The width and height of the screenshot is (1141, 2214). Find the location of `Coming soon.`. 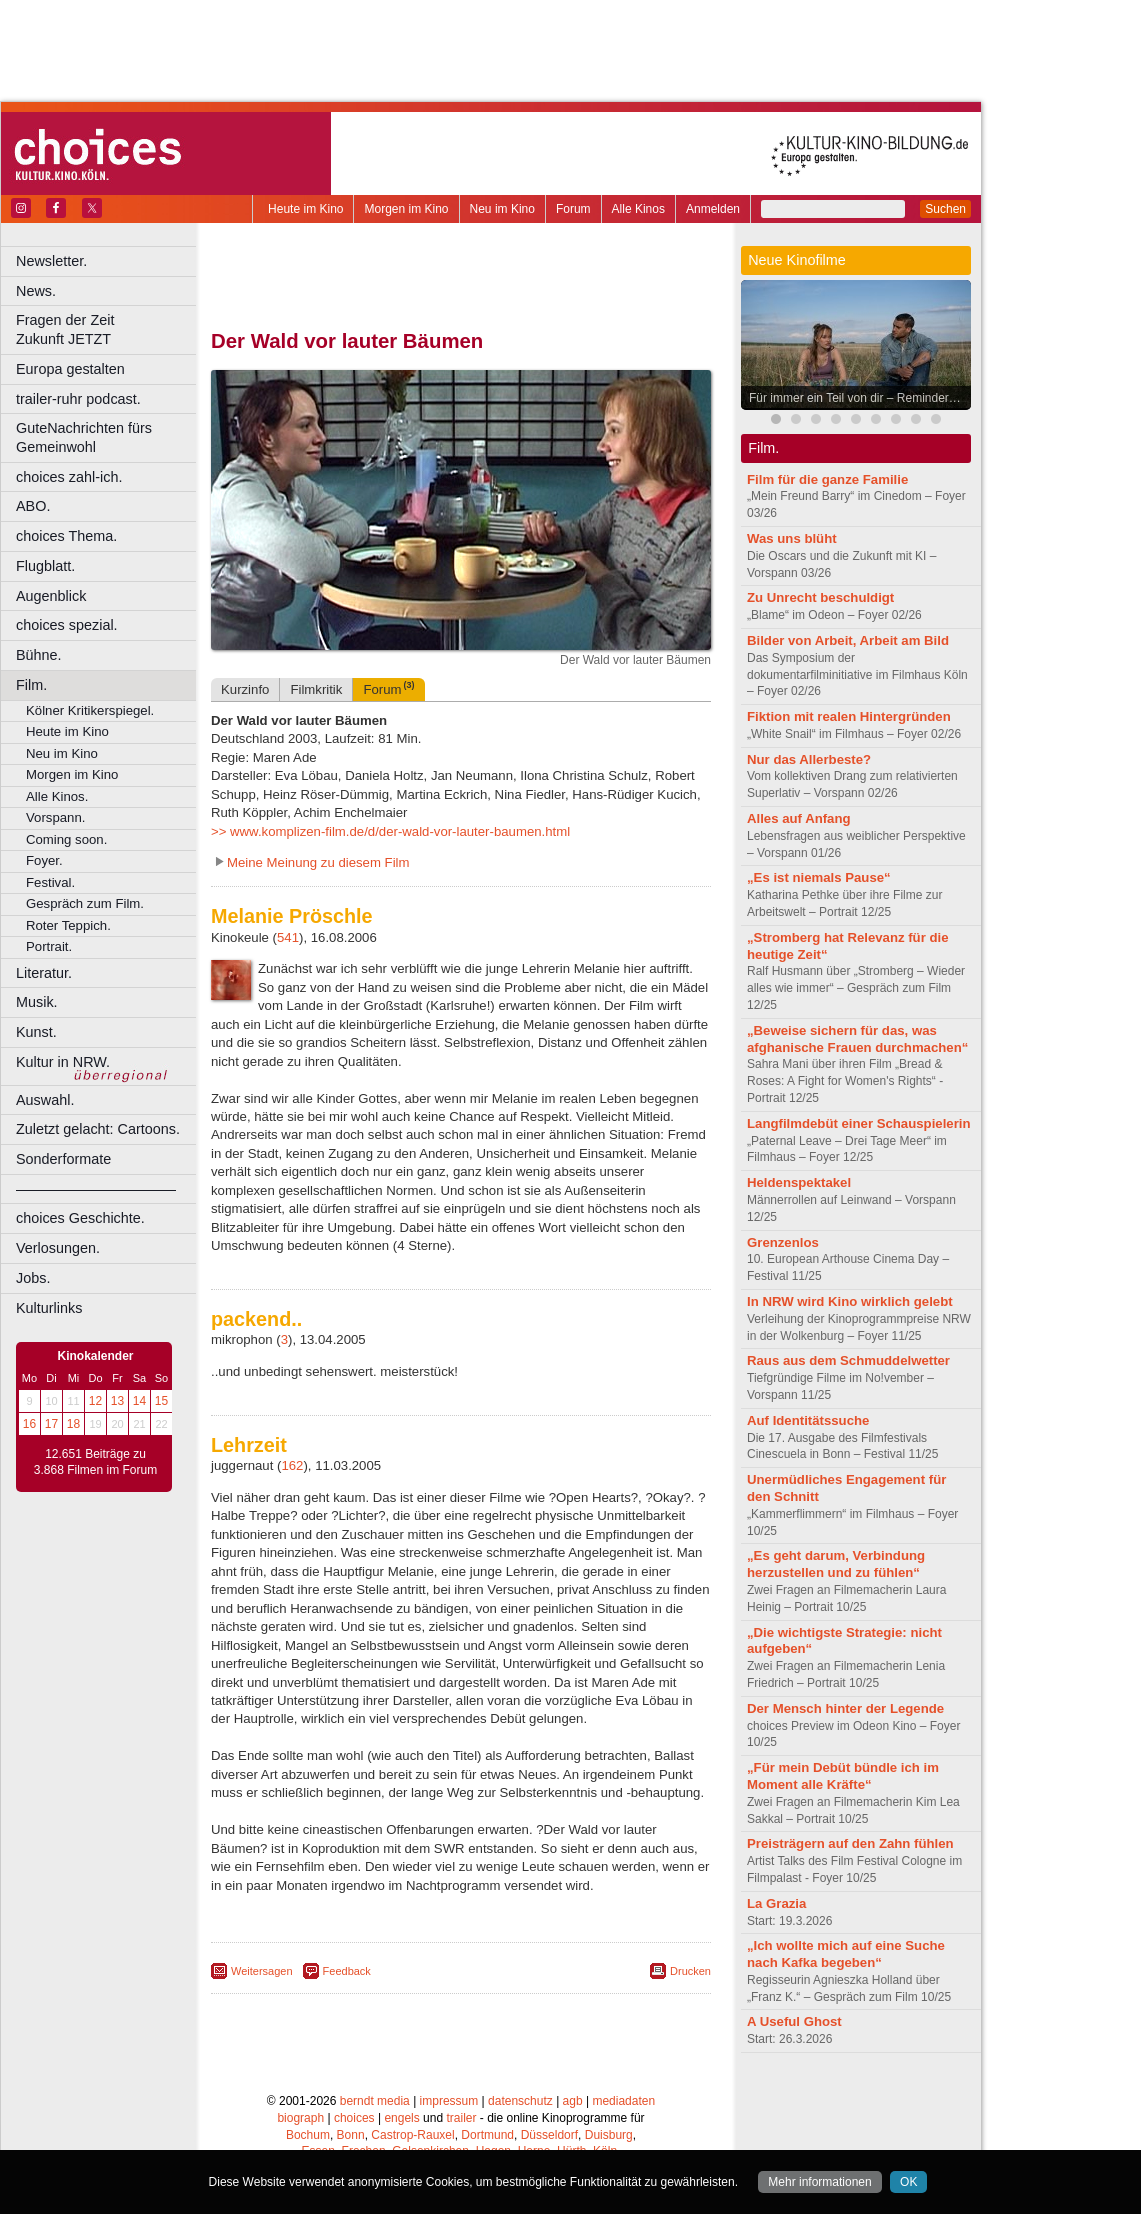

Coming soon. is located at coordinates (66, 839).